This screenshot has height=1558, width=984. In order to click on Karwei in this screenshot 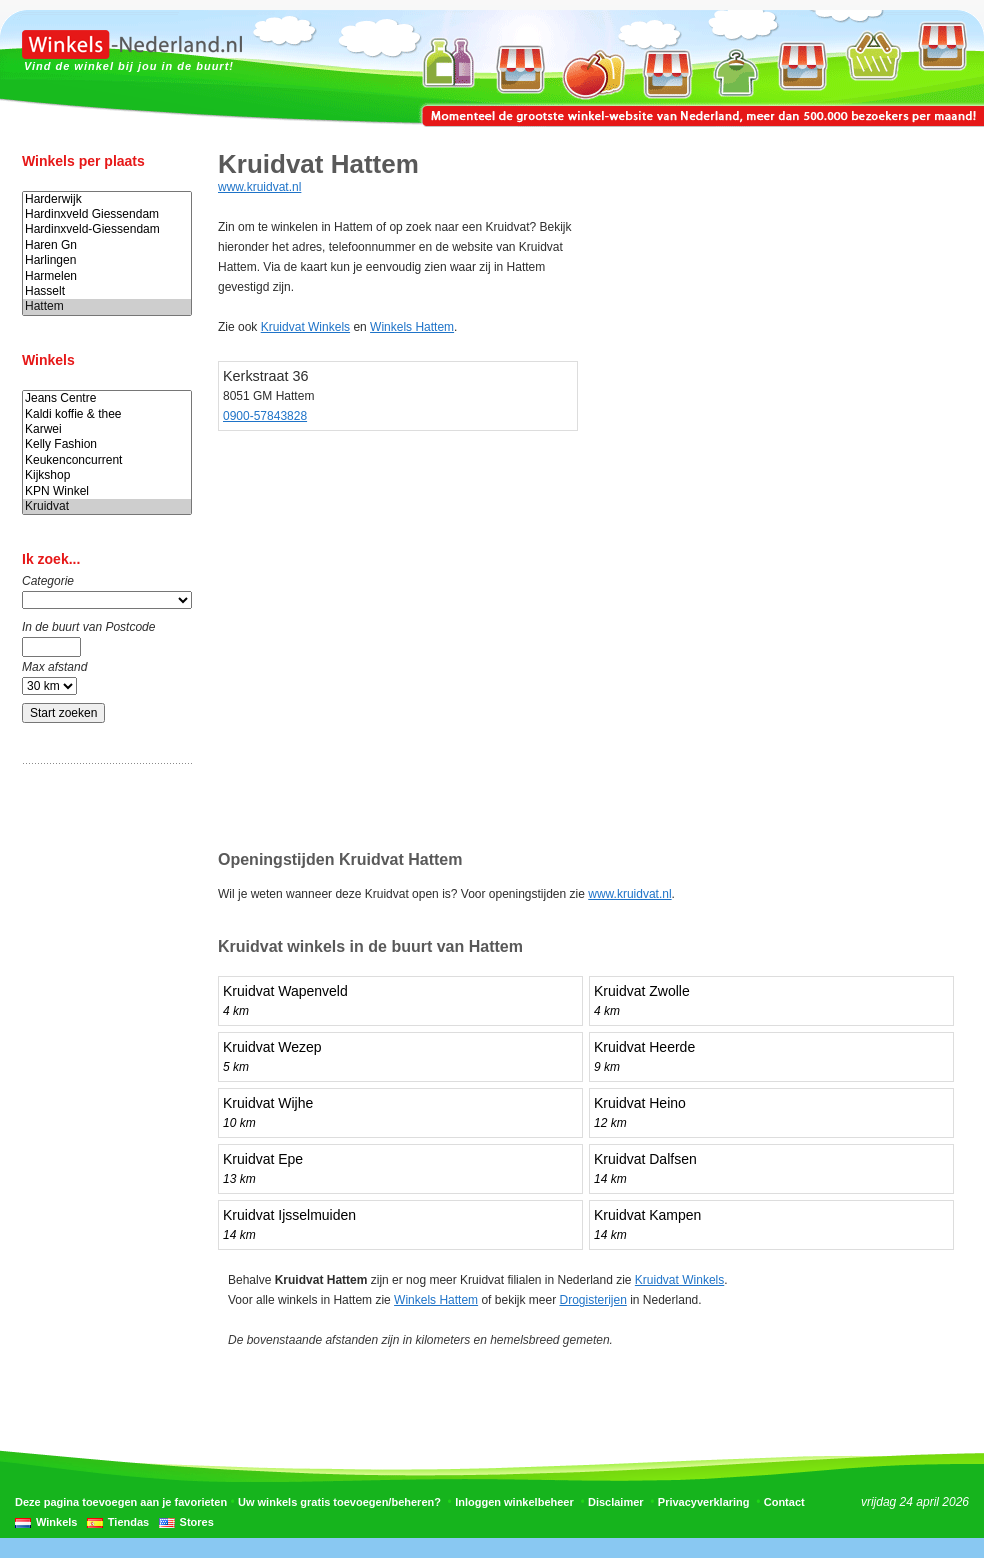, I will do `click(107, 429)`.